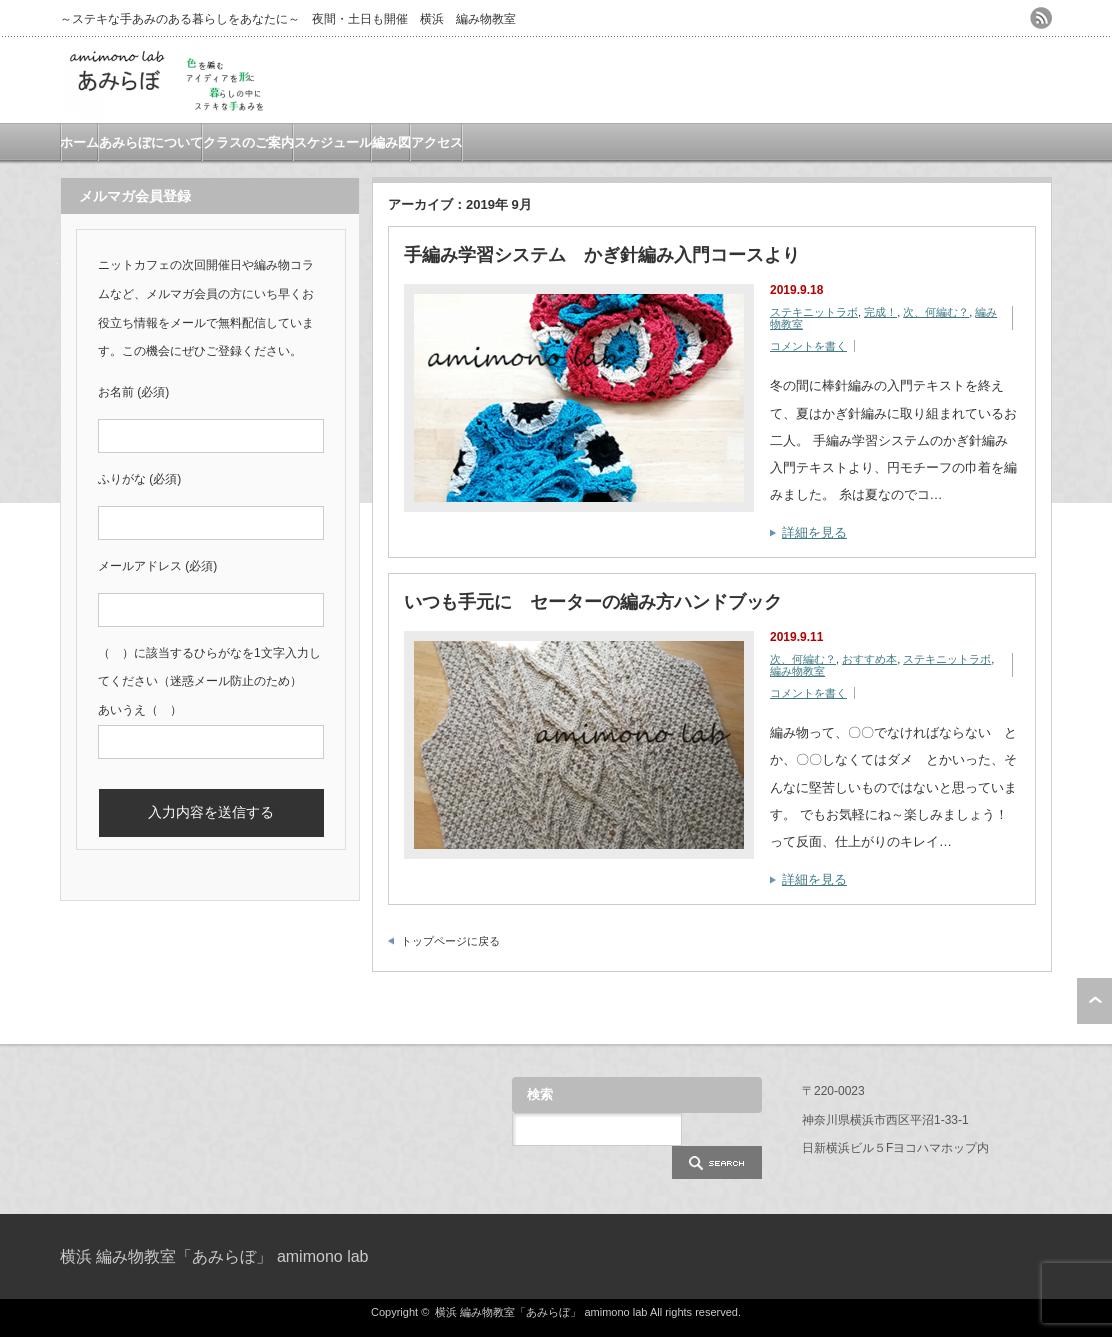 The image size is (1112, 1337). What do you see at coordinates (1094, 1001) in the screenshot?
I see `ページ上部へ戻る` at bounding box center [1094, 1001].